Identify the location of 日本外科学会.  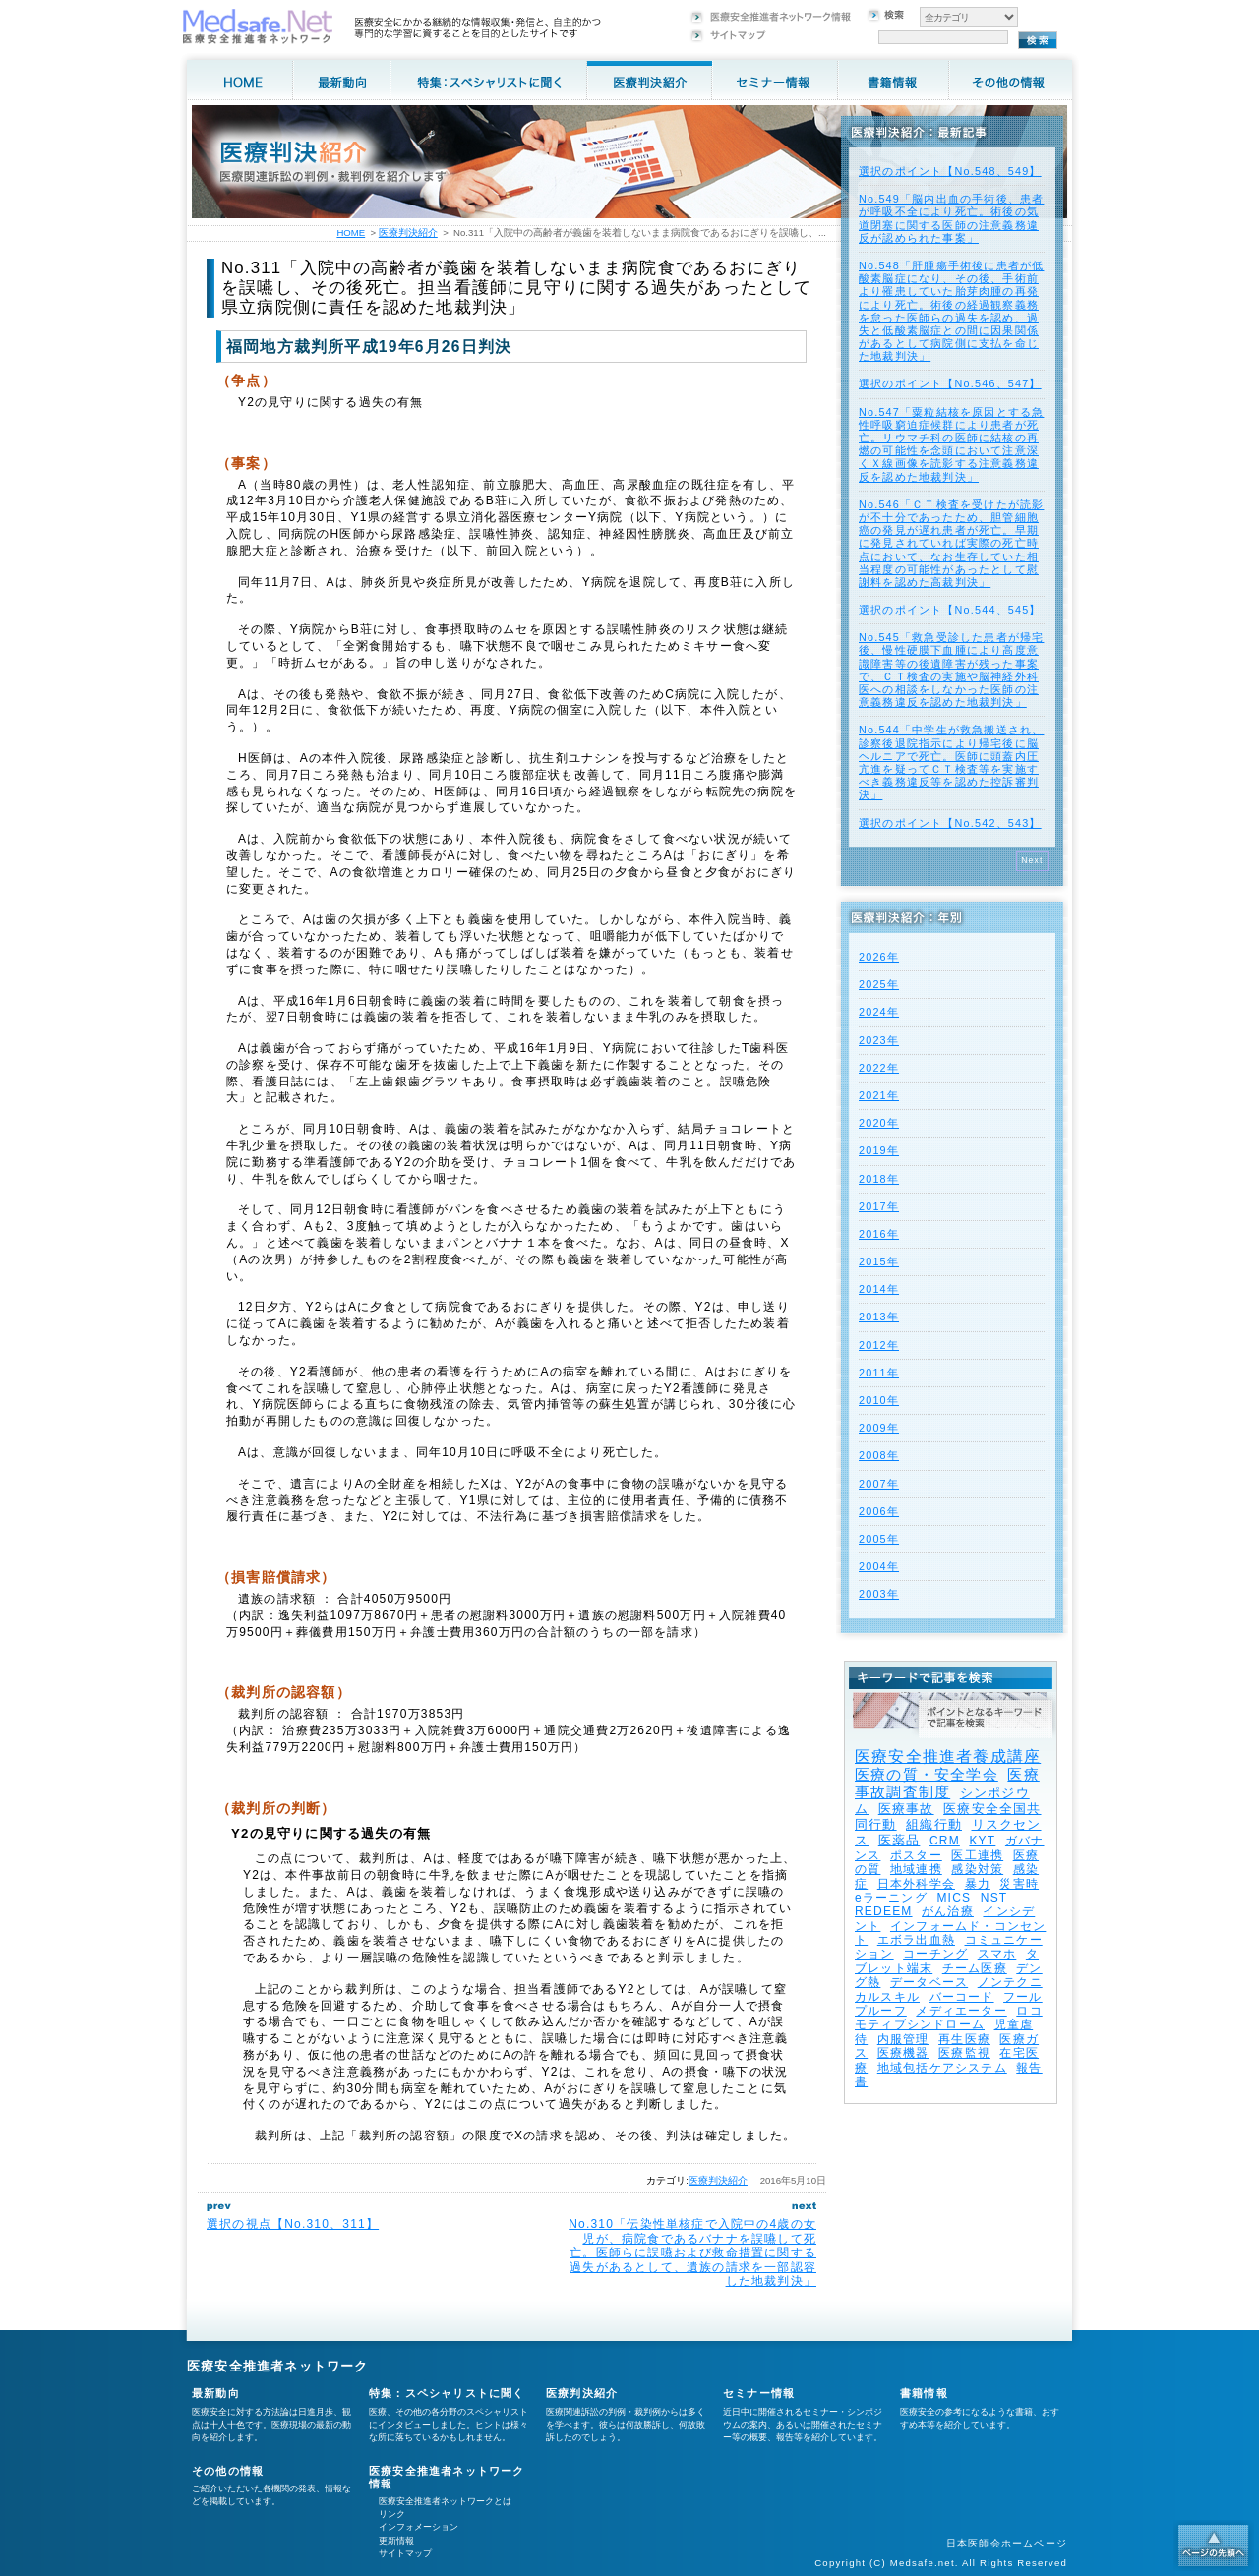
(916, 1884).